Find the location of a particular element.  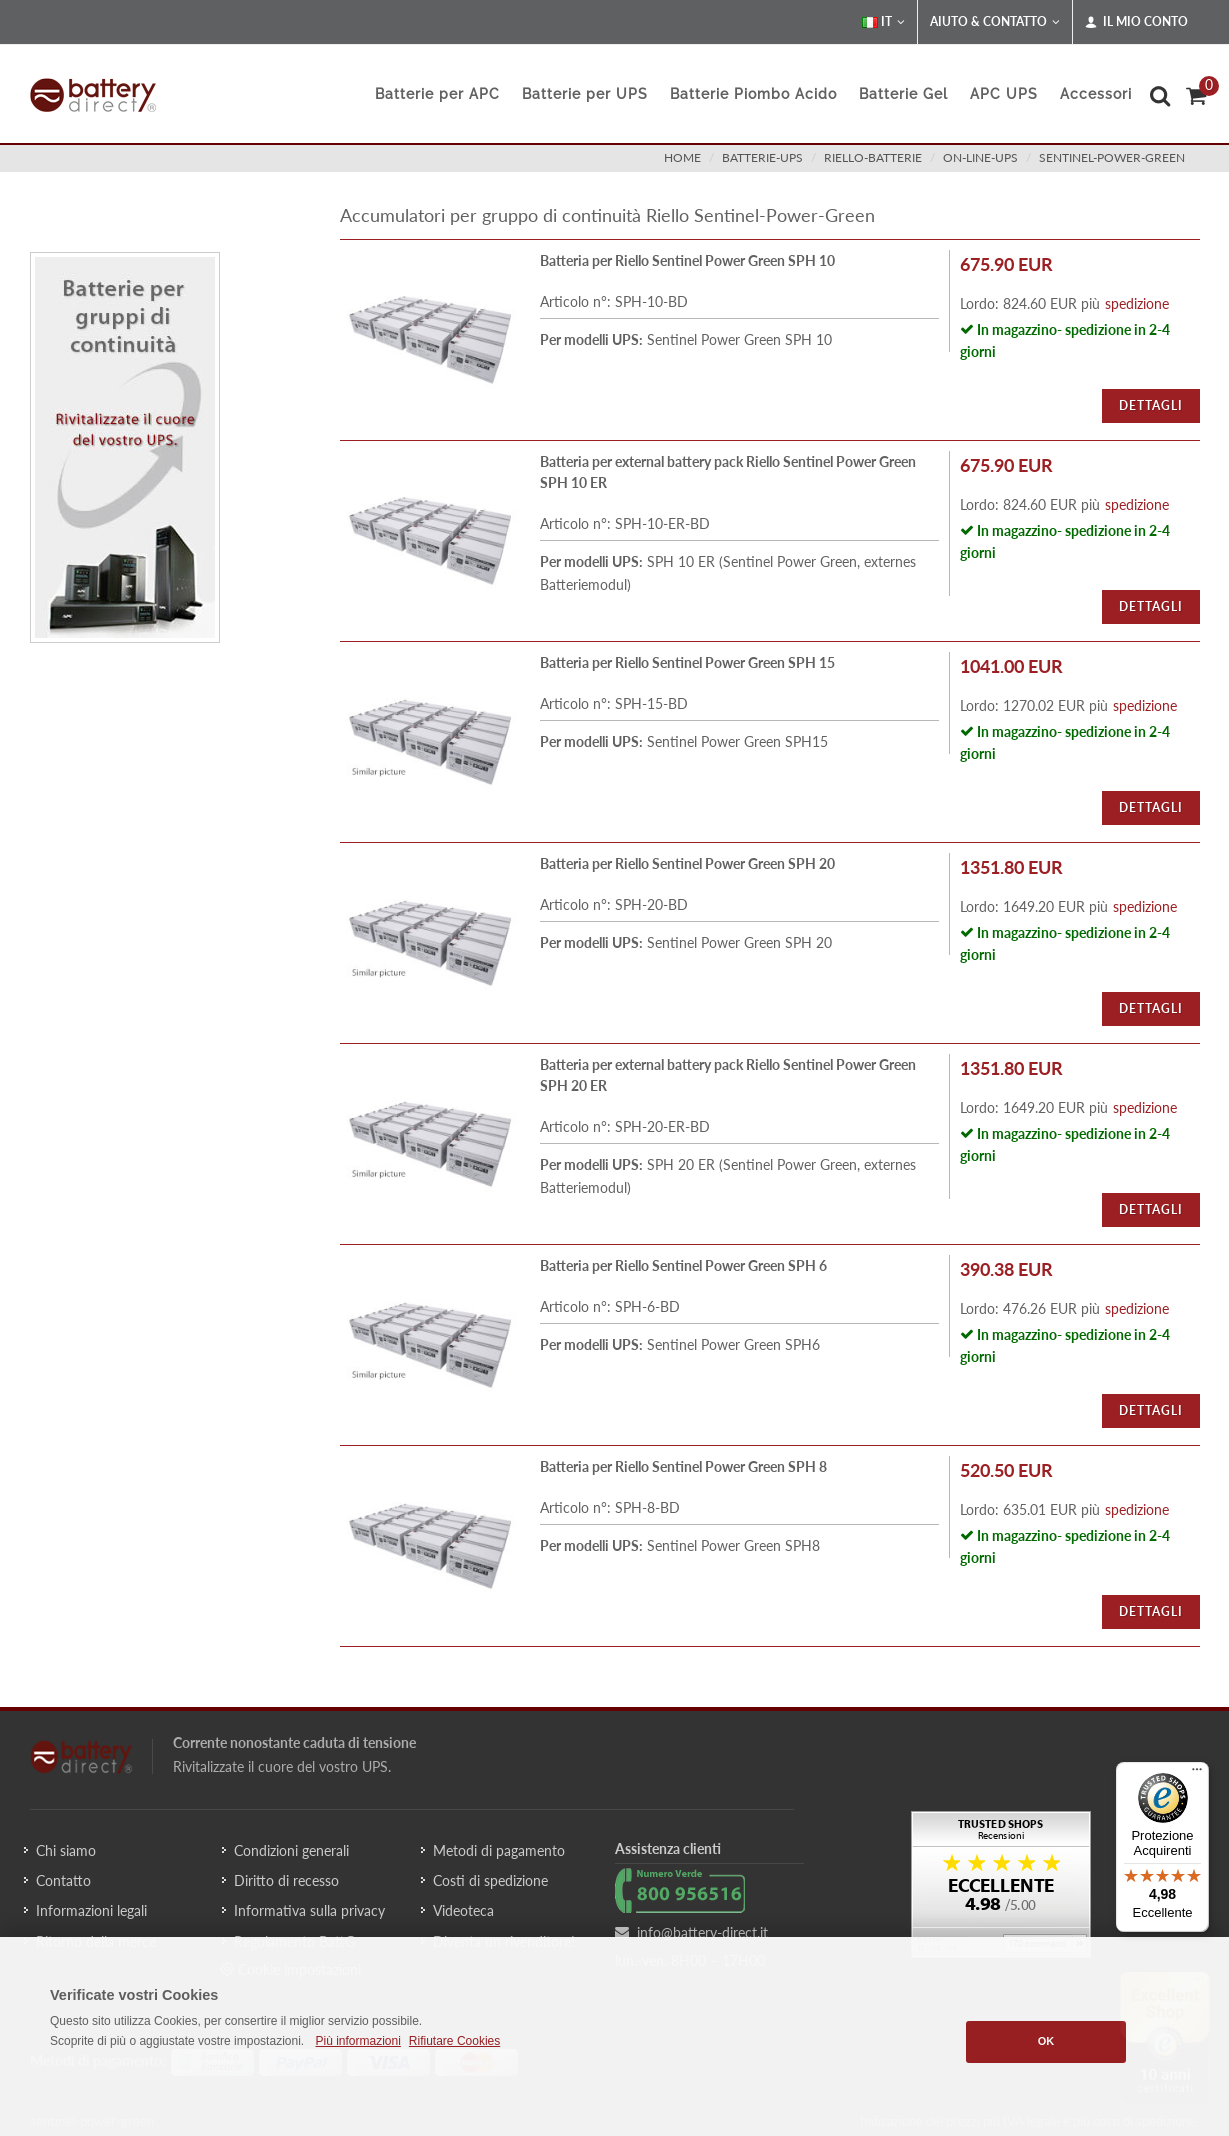

riello-batterie is located at coordinates (873, 157).